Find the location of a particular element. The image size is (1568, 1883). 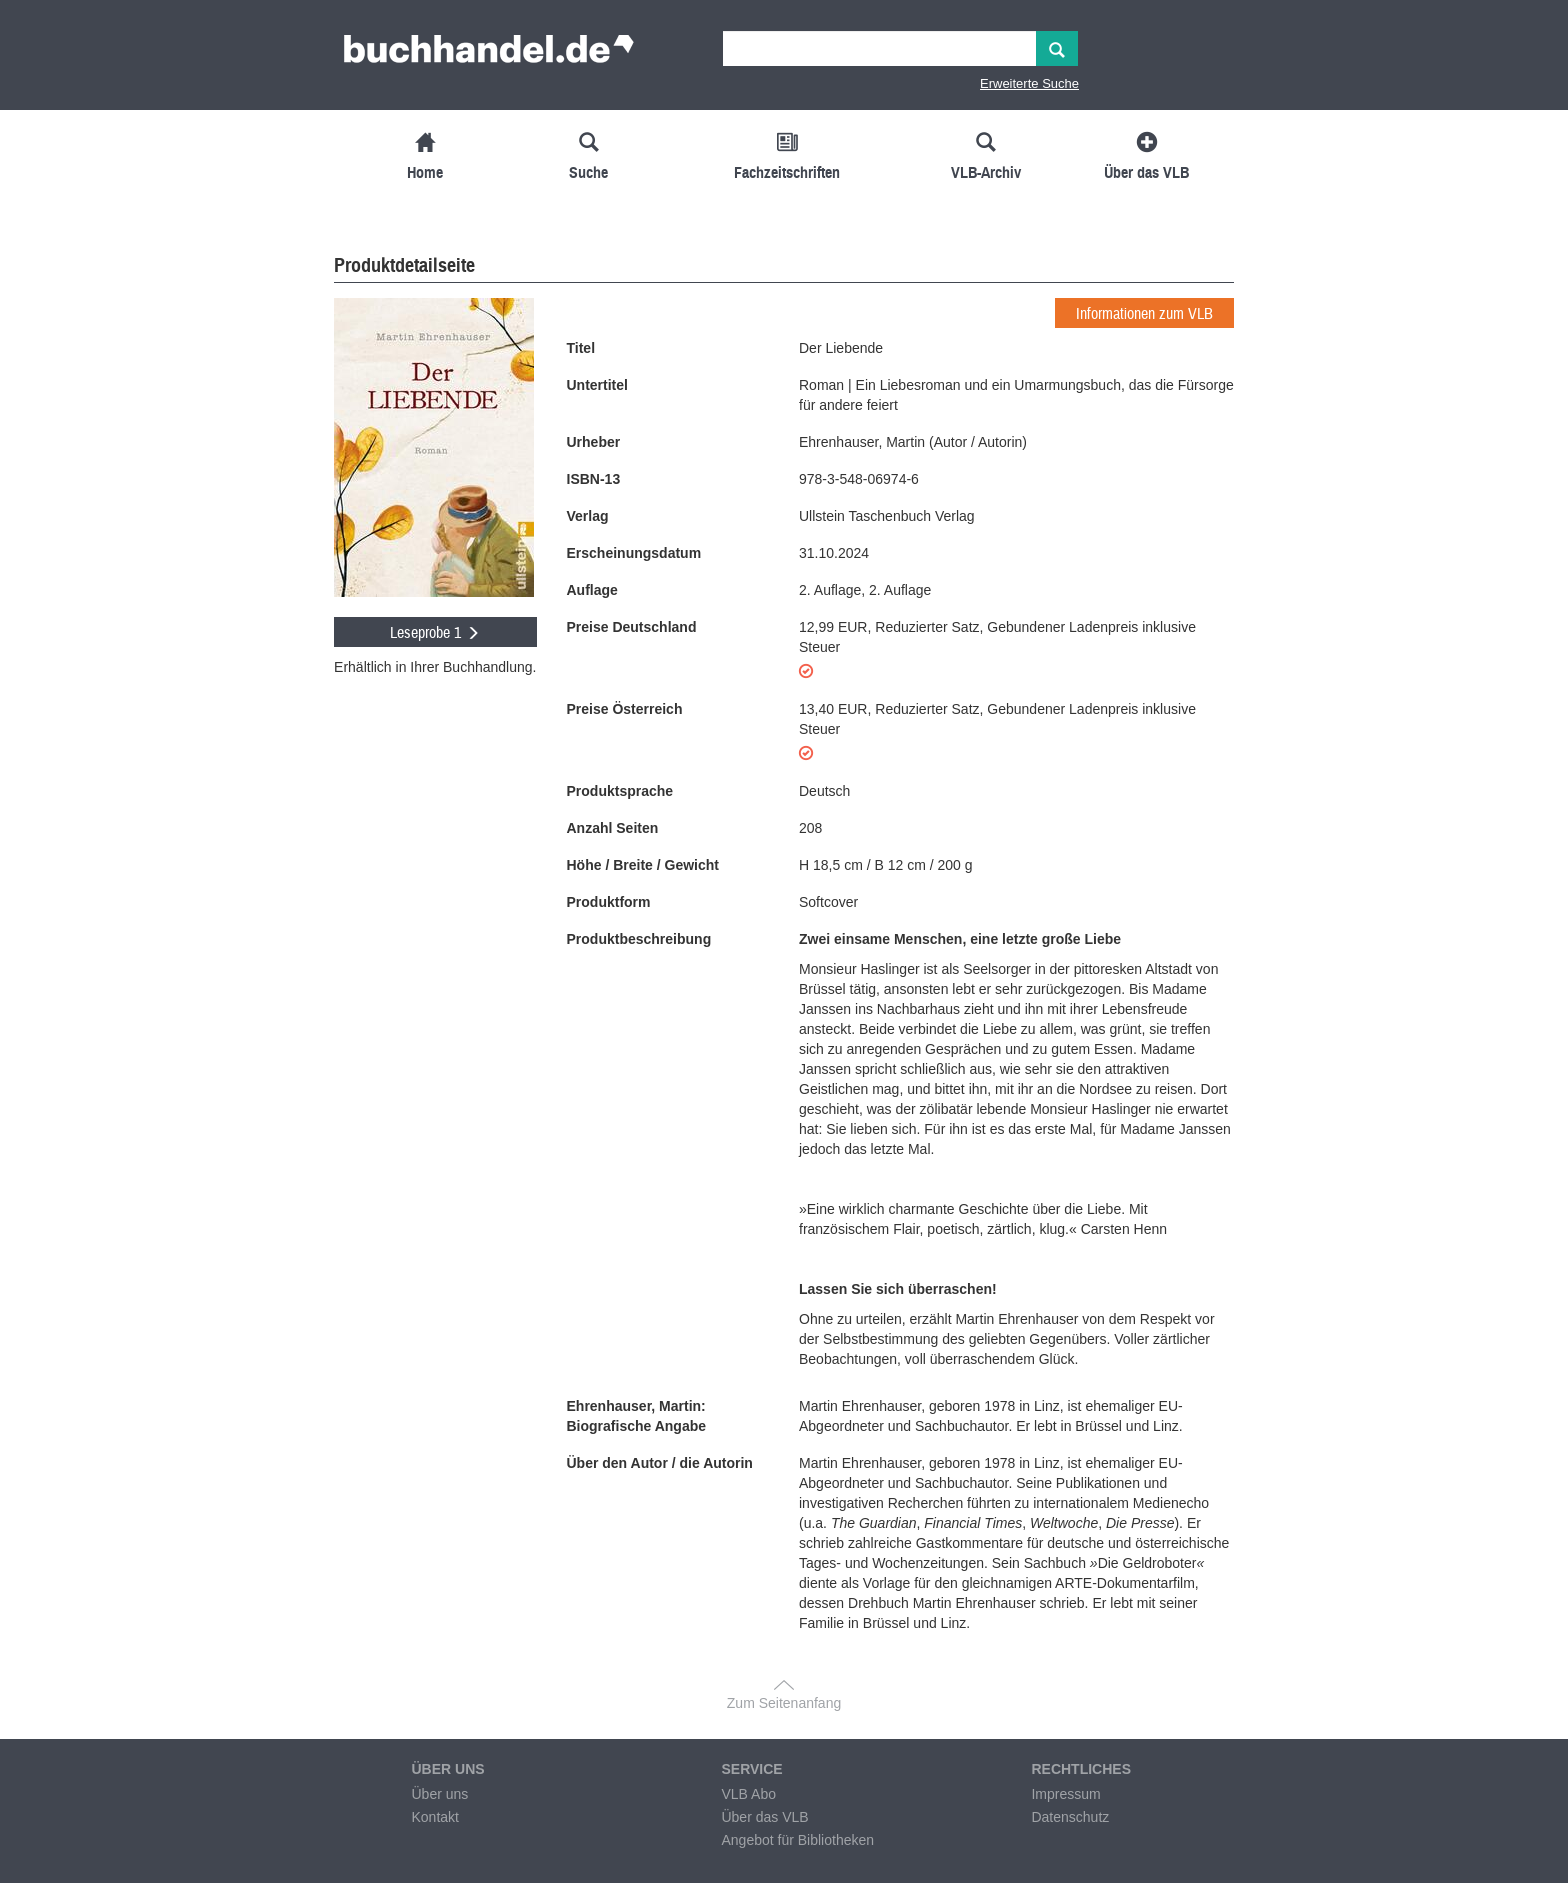

Kontakt is located at coordinates (434, 1817).